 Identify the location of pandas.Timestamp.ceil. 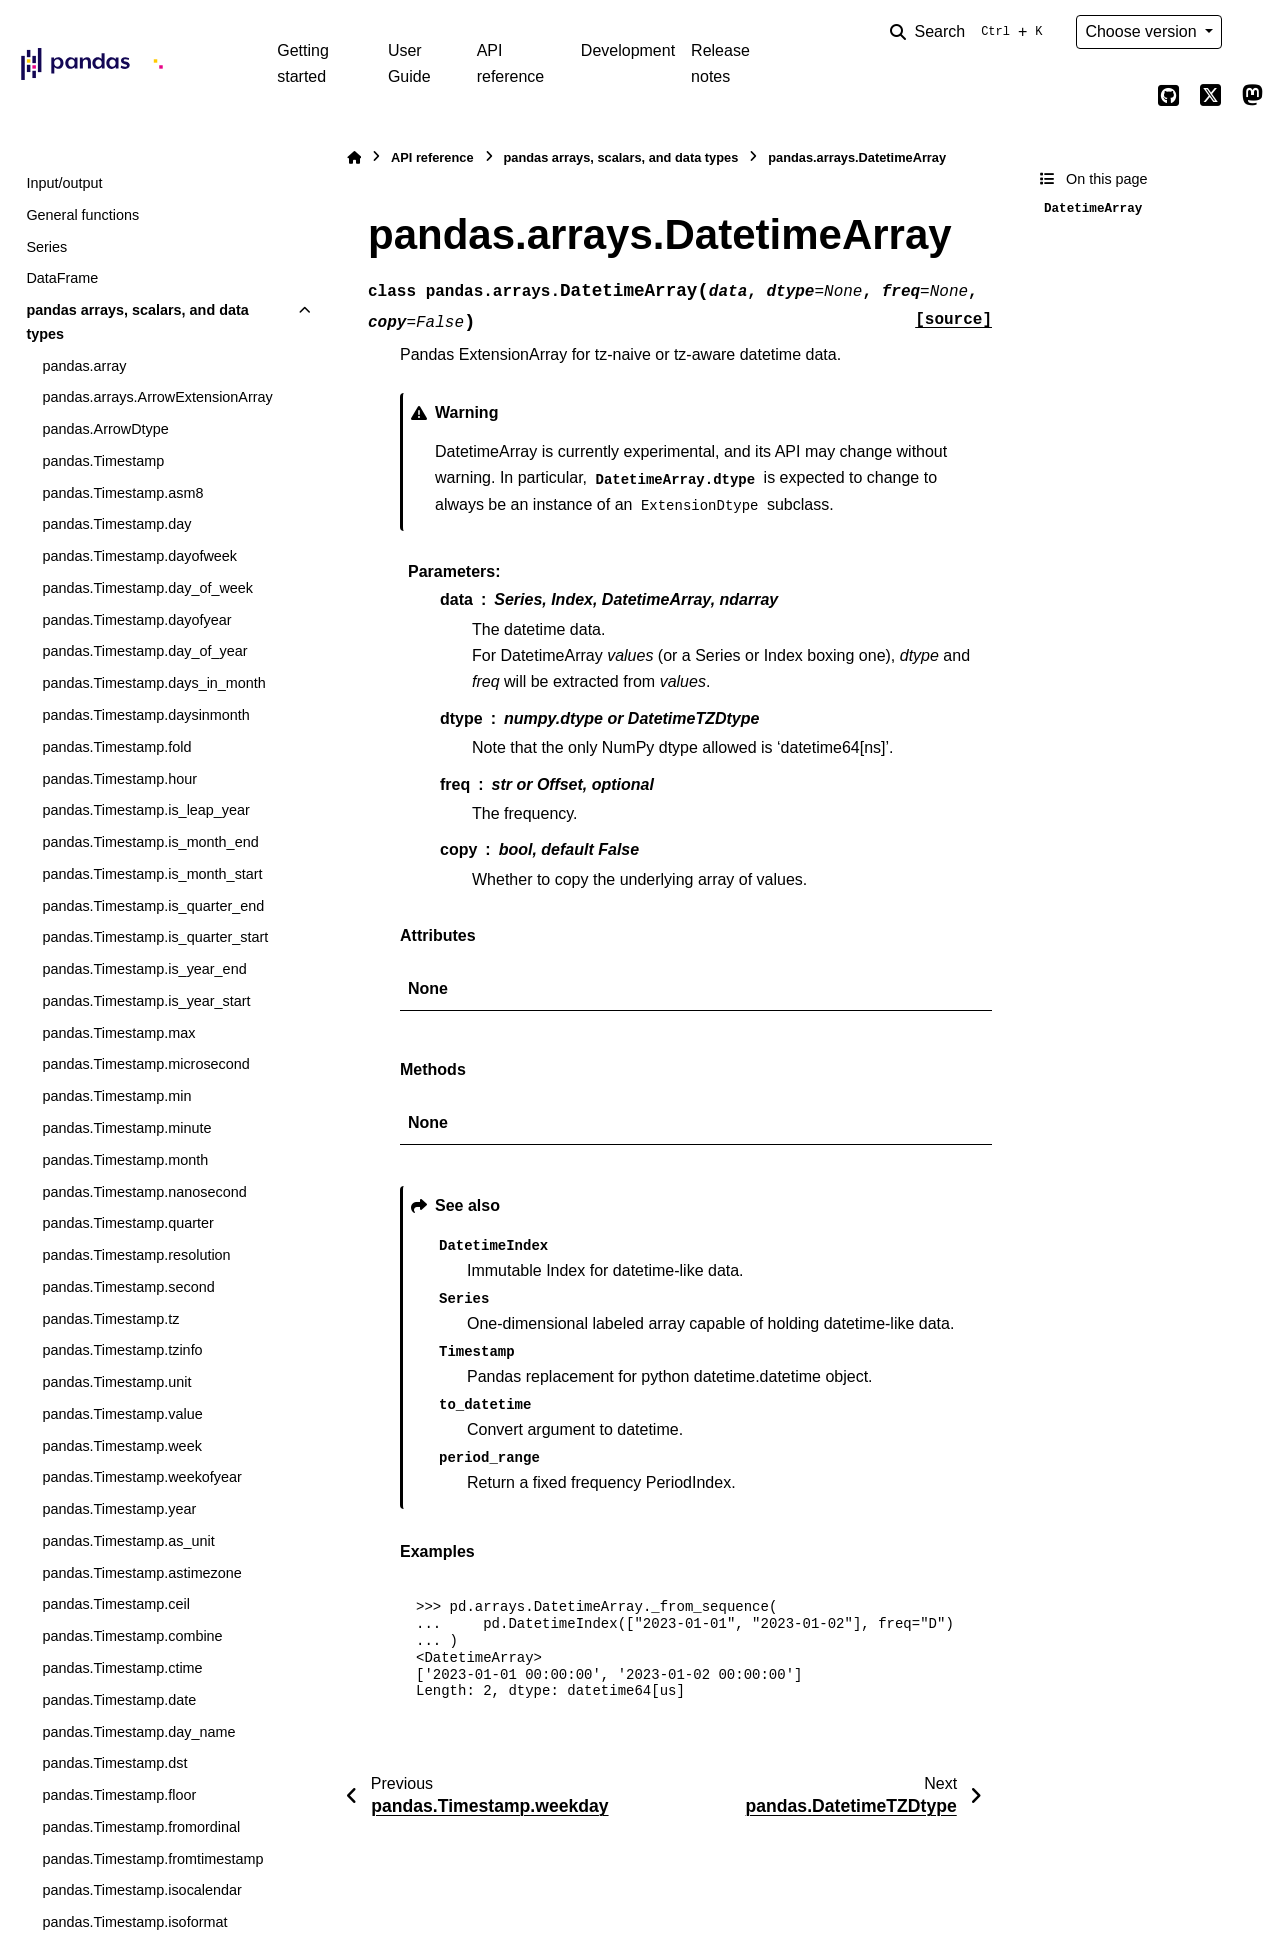
(115, 1604).